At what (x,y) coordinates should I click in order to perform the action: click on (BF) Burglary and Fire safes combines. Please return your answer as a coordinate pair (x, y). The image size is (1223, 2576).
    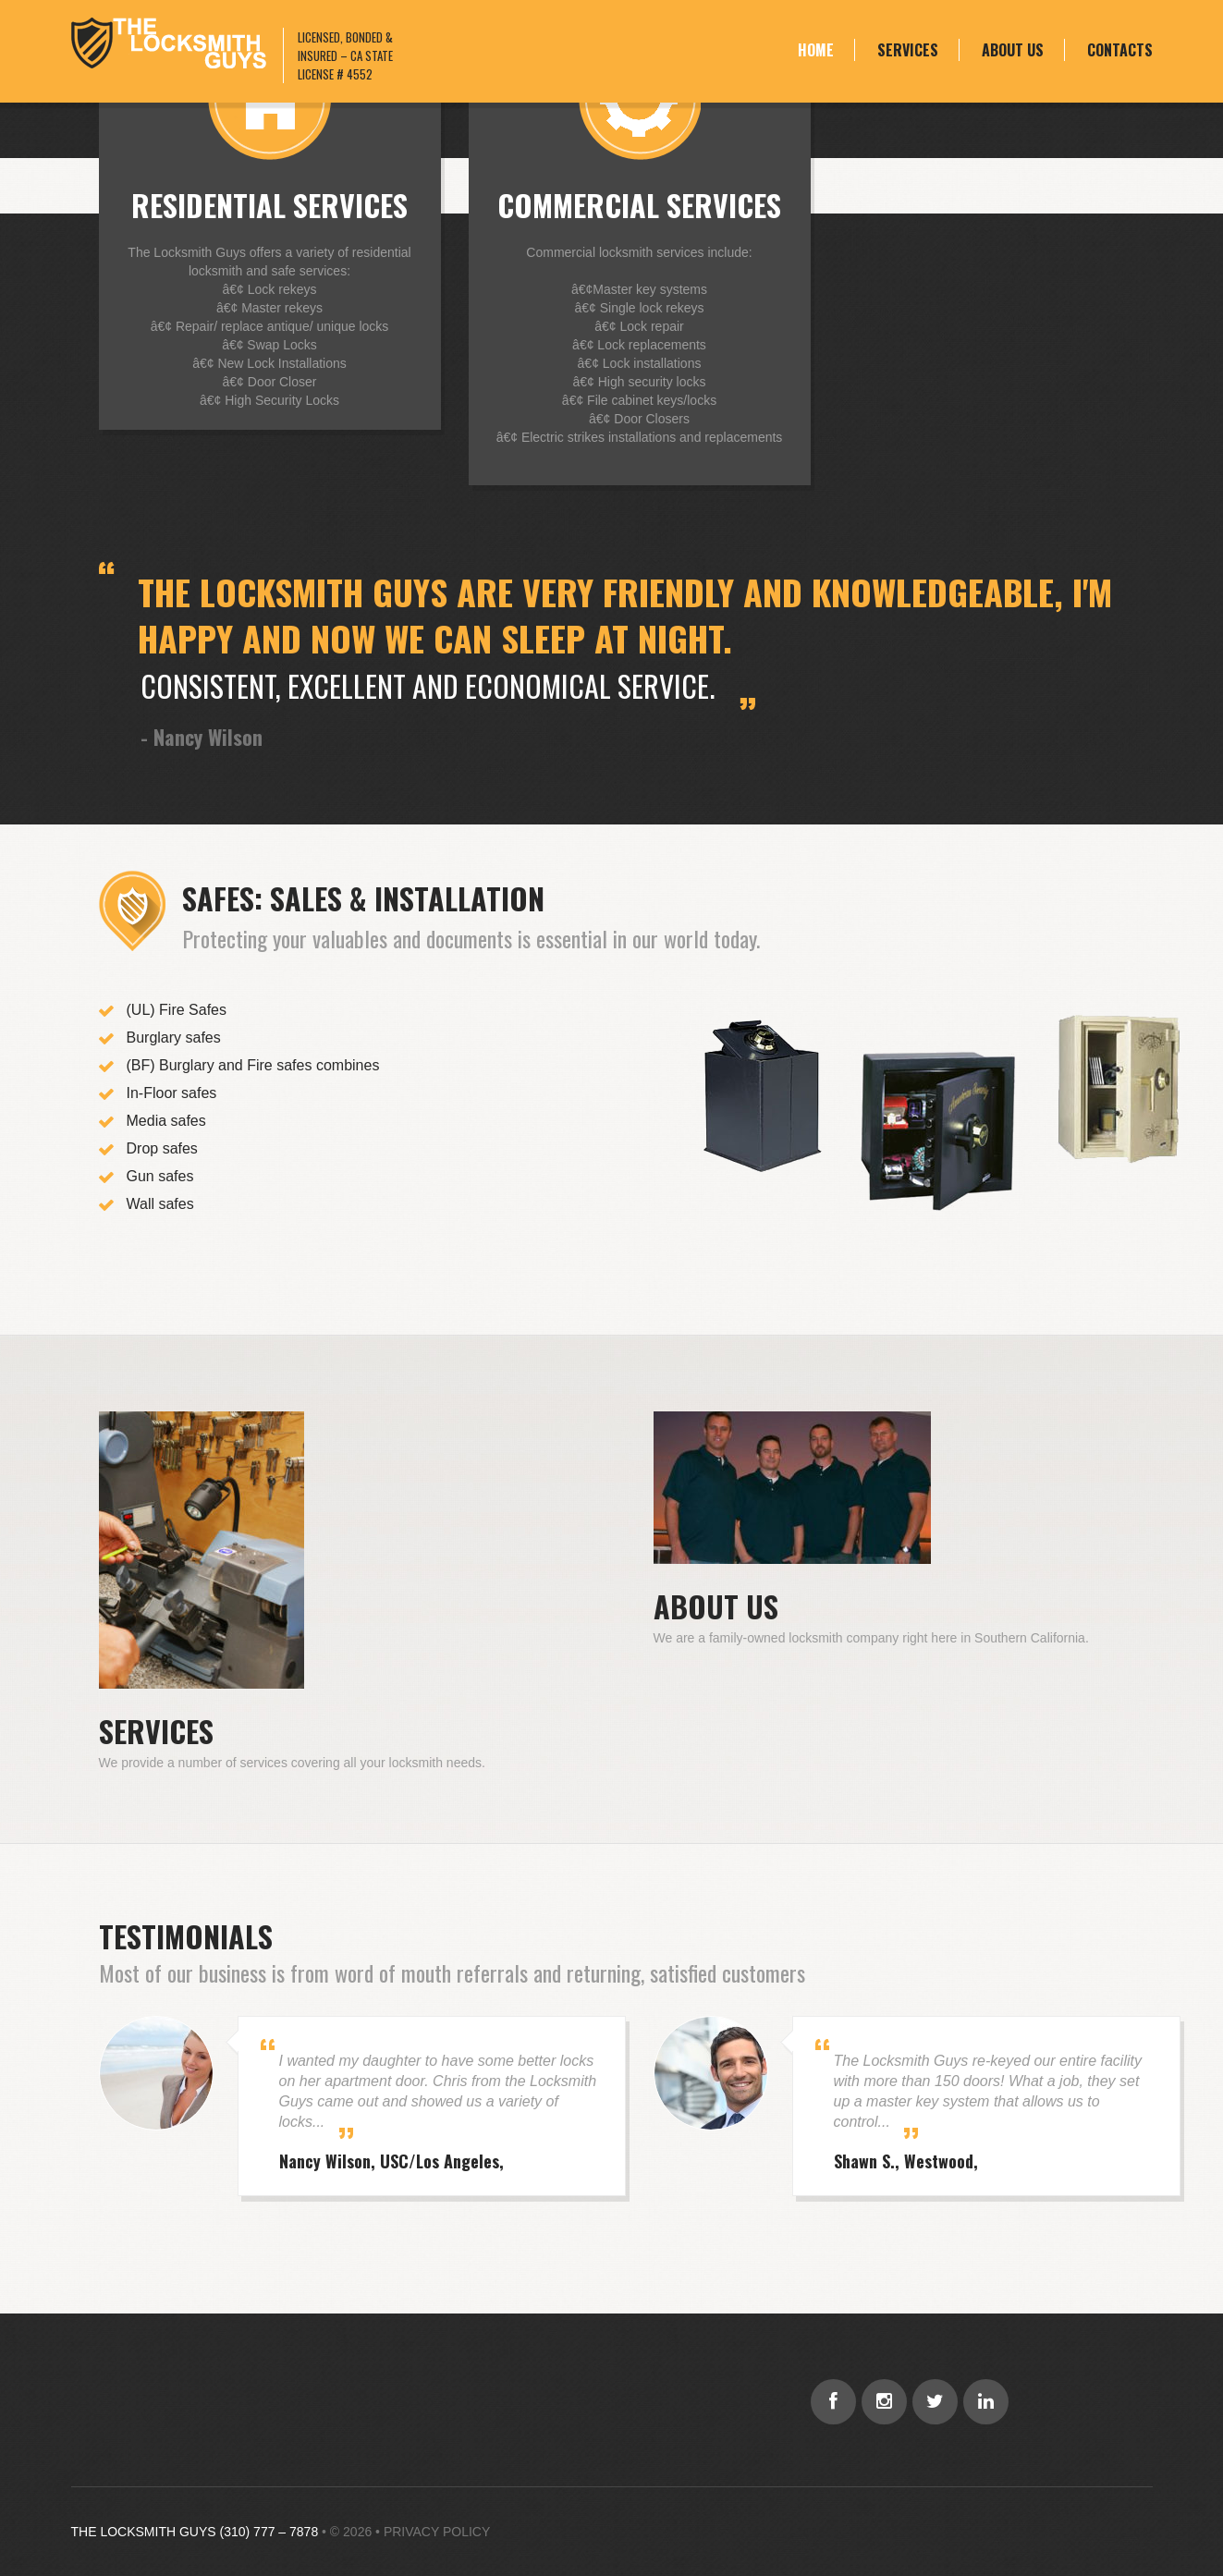
    Looking at the image, I should click on (253, 1065).